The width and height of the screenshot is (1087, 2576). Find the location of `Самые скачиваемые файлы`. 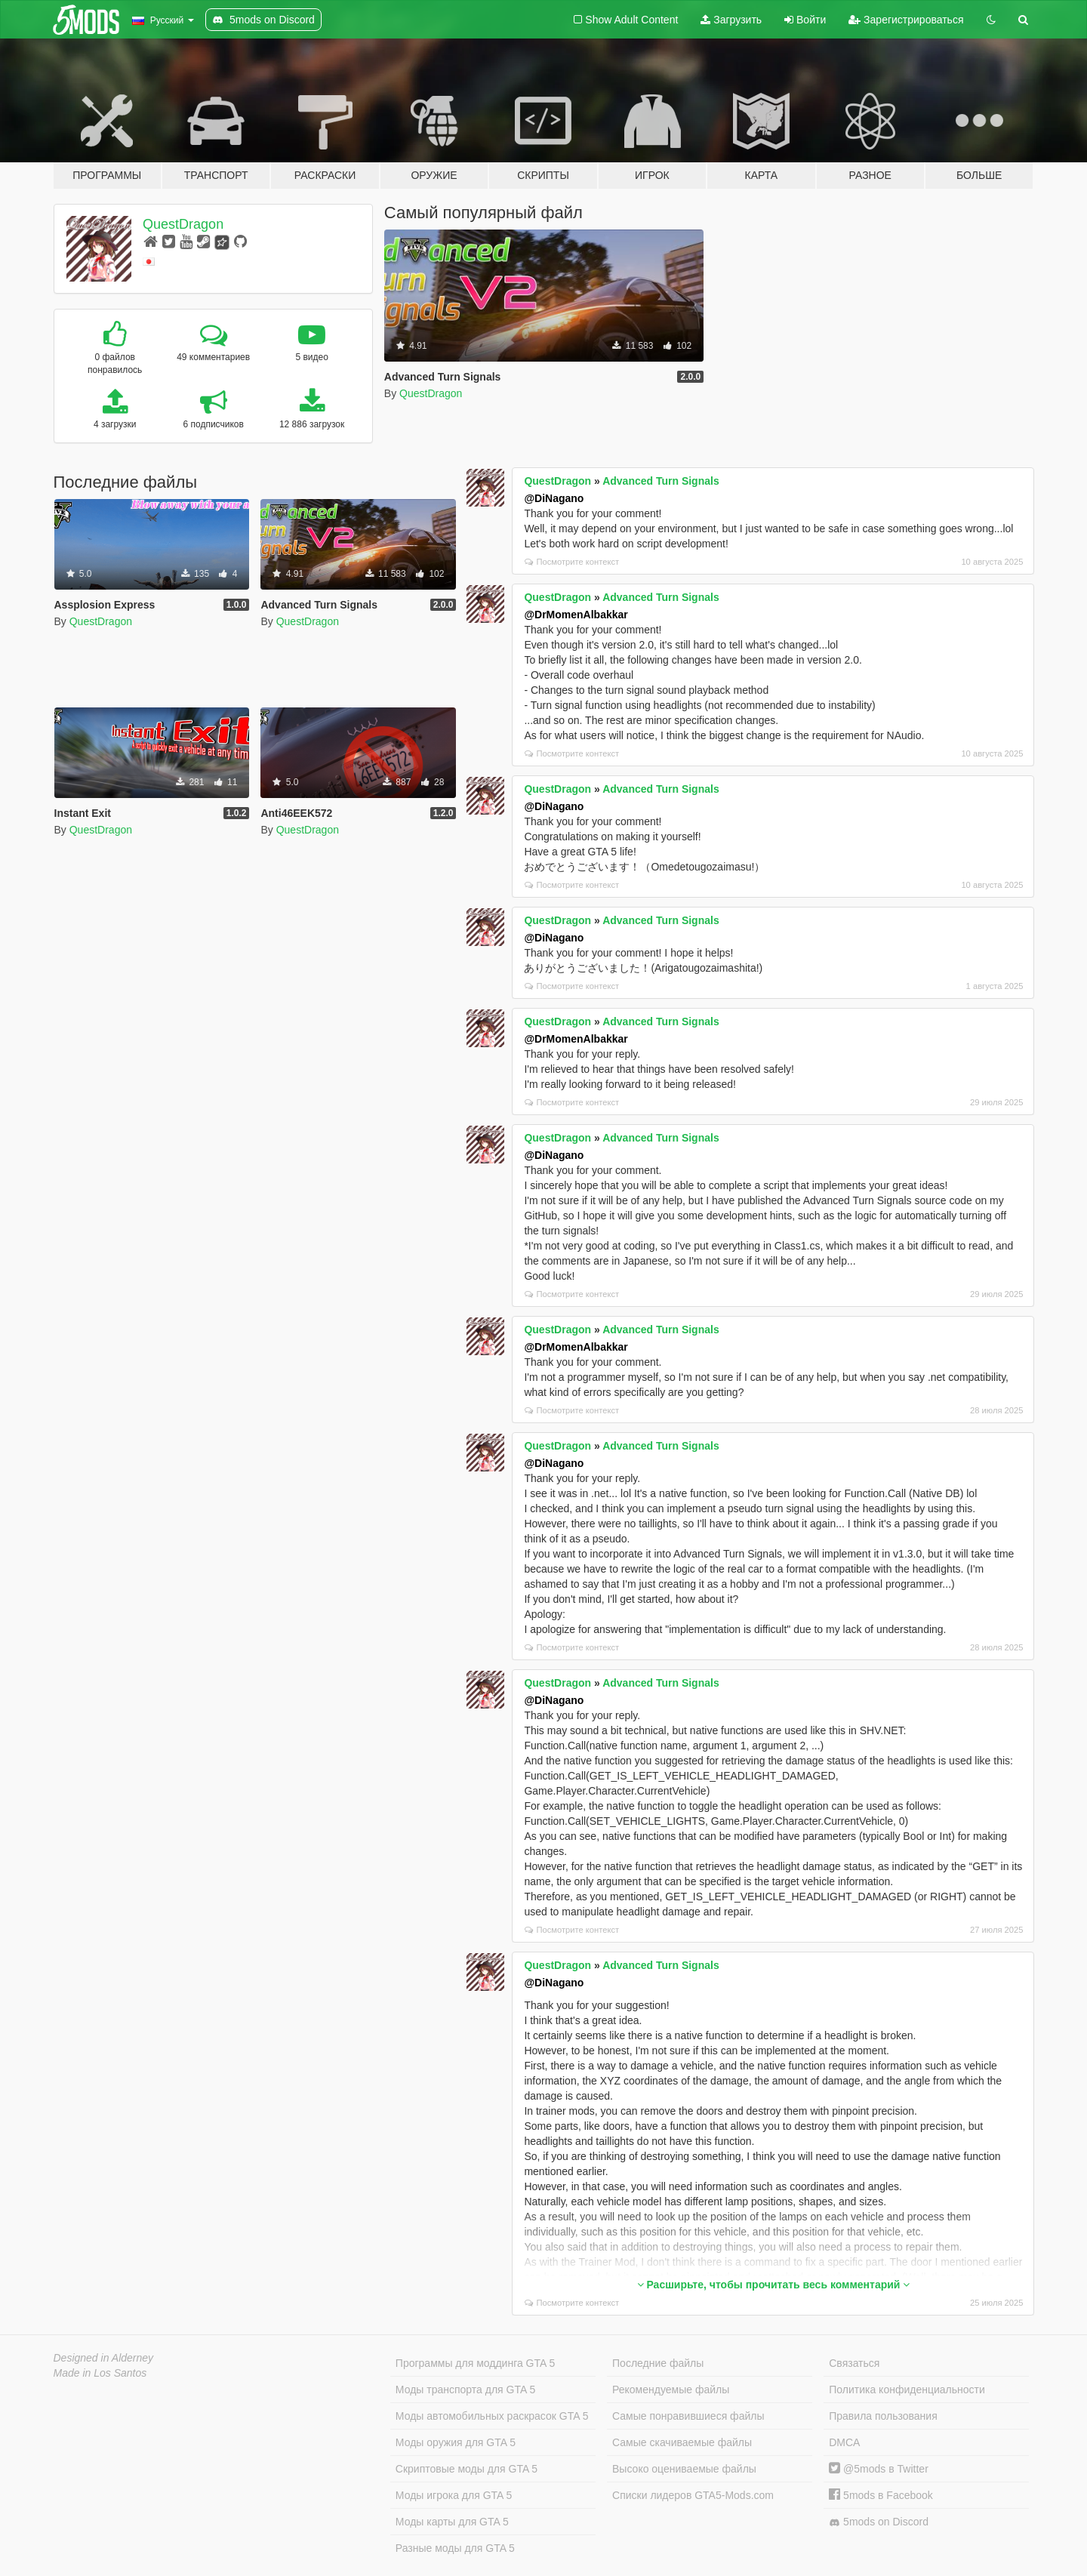

Самые скачиваемые файлы is located at coordinates (682, 2442).